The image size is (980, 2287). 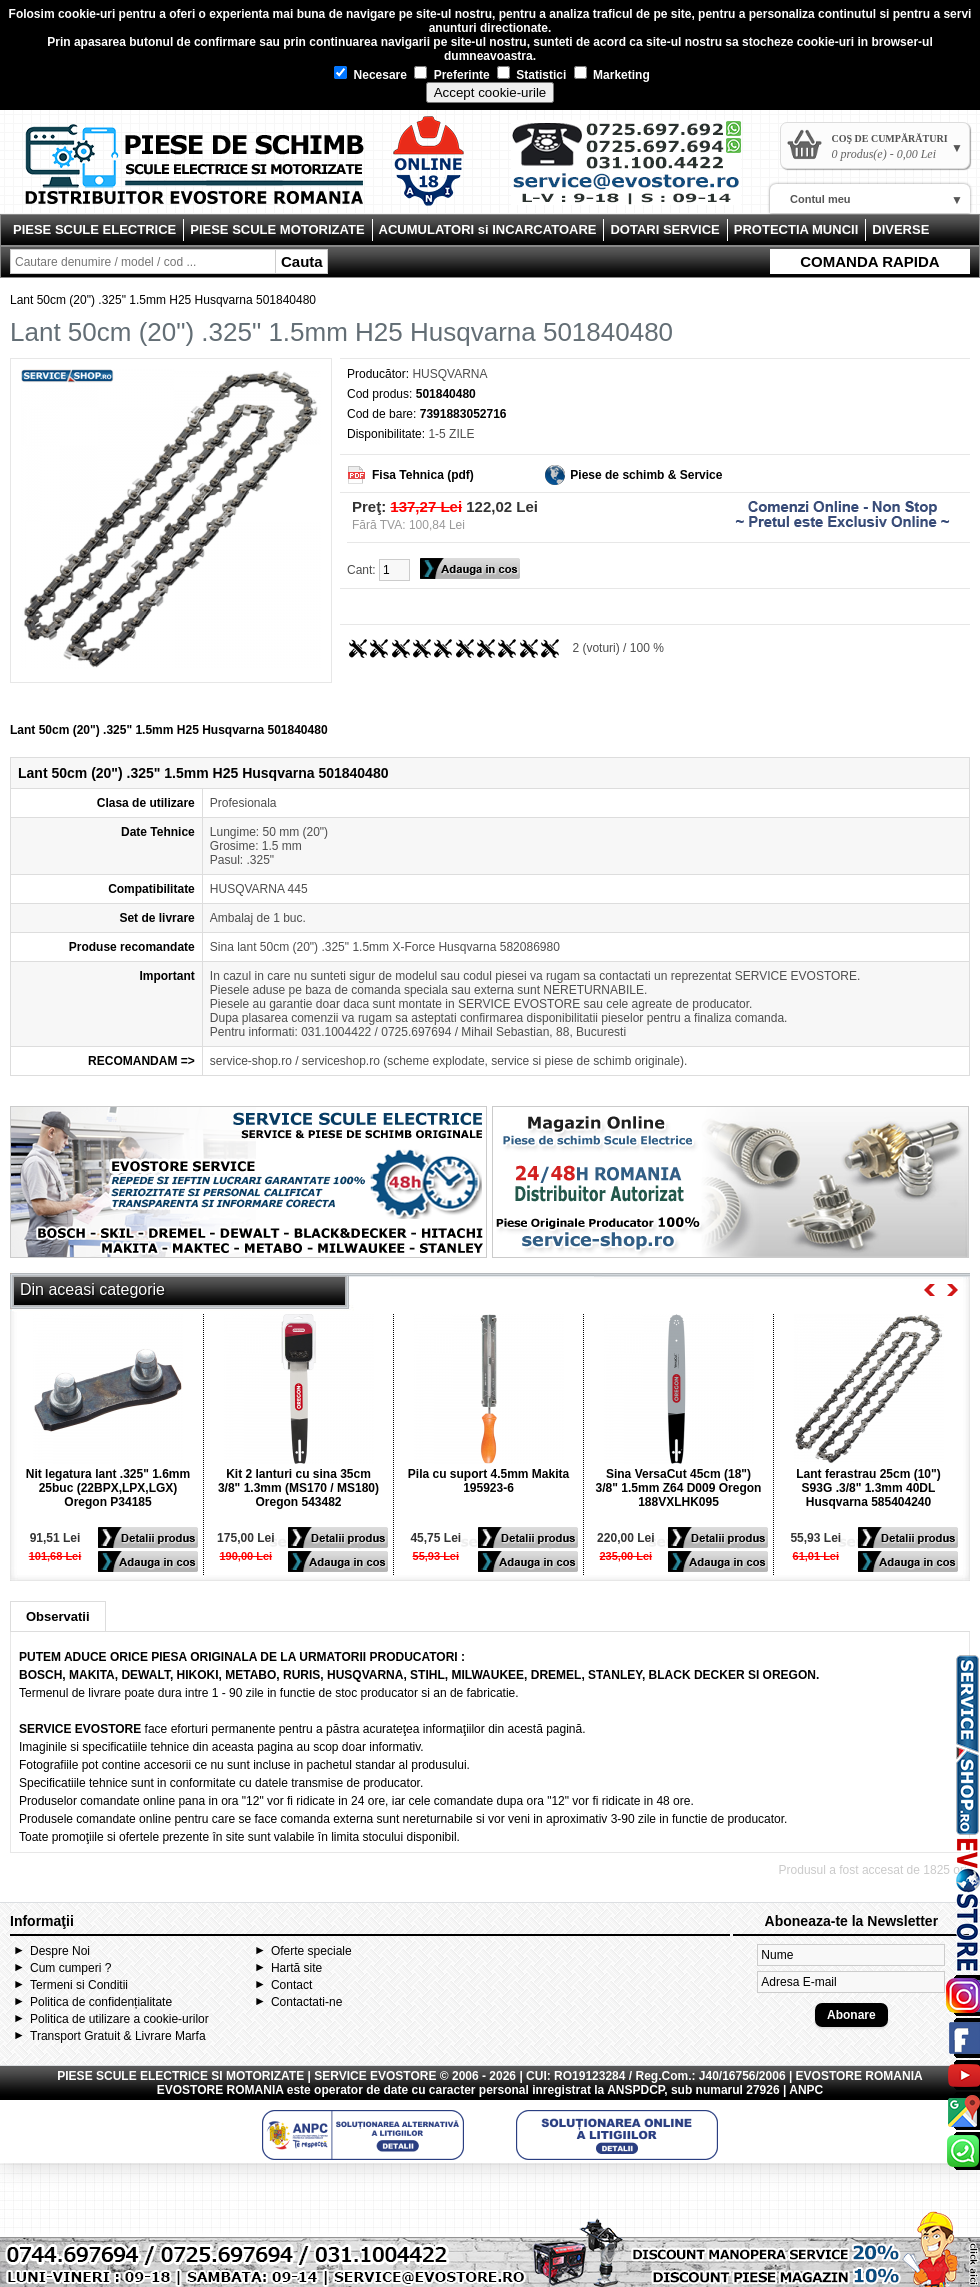 I want to click on DIVERSE, so click(x=900, y=229).